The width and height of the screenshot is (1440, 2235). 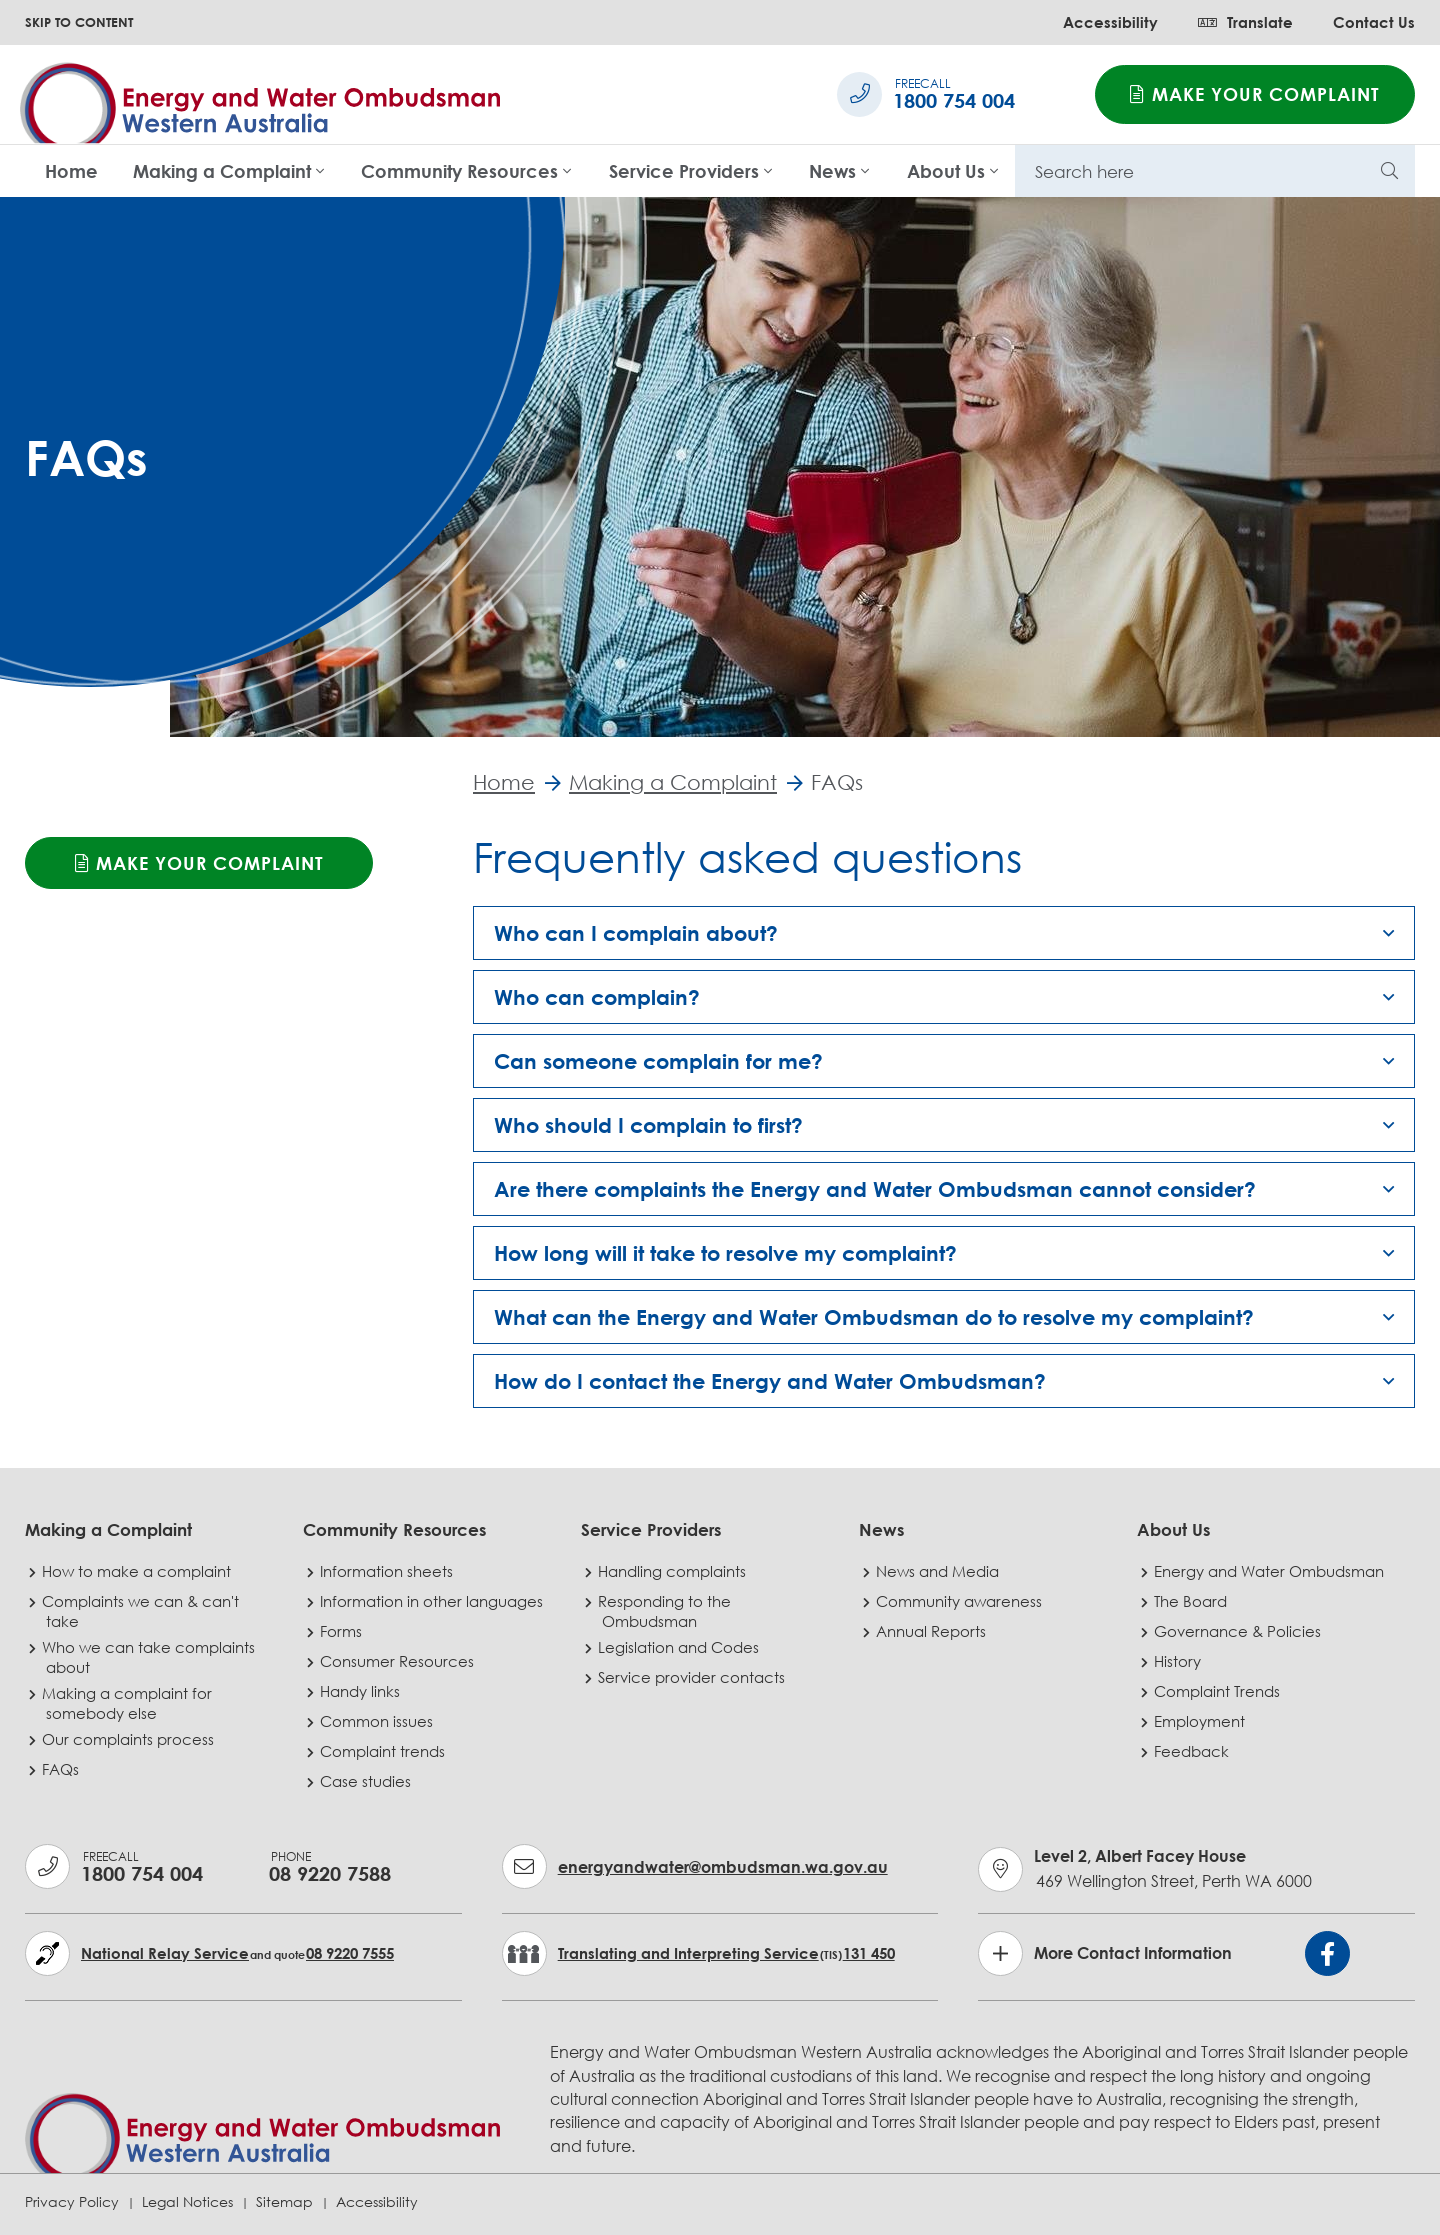 I want to click on How do I contact the Energy and Water Ombudsman? [button], so click(x=770, y=1382).